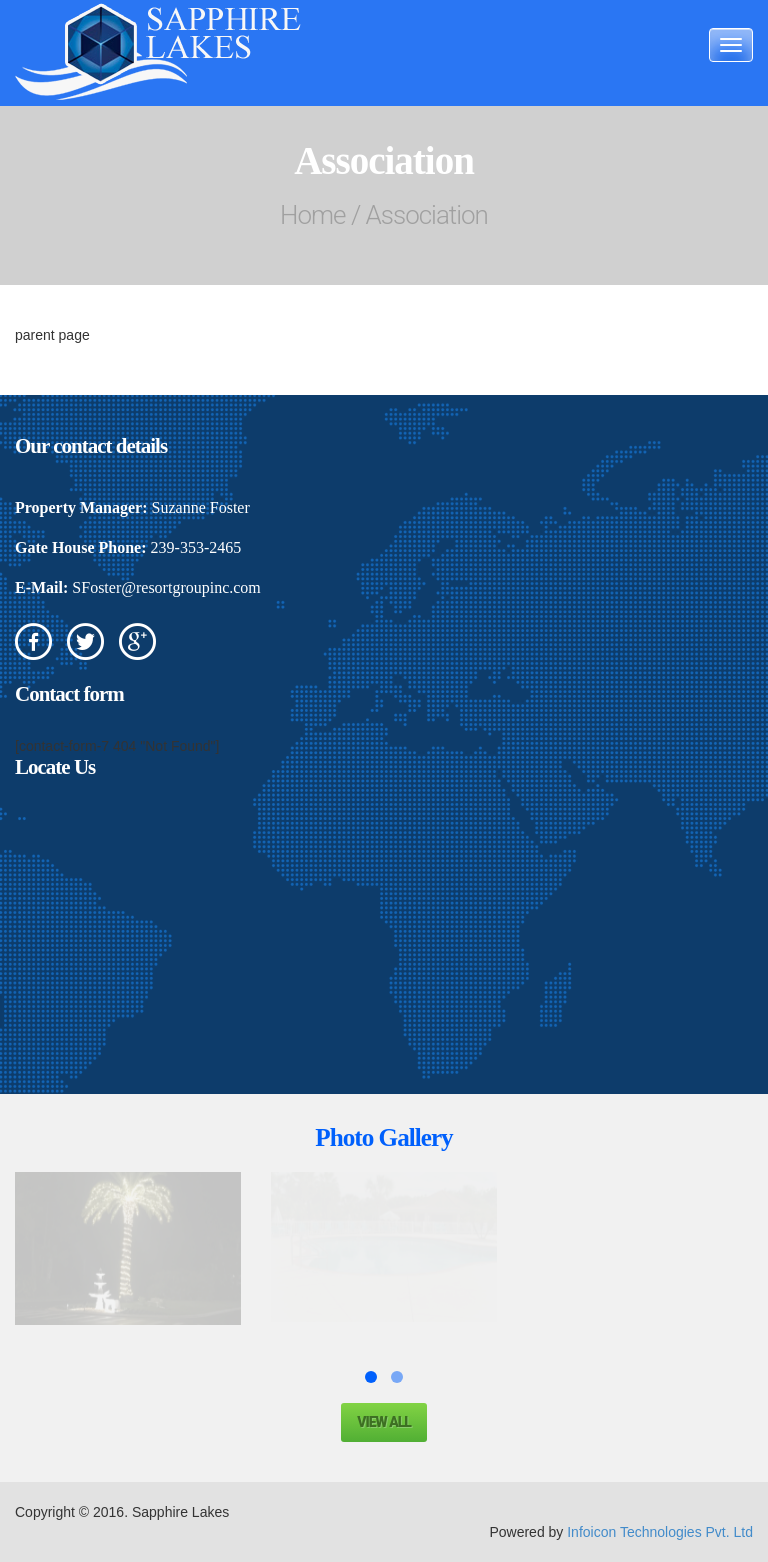  Describe the element at coordinates (660, 1532) in the screenshot. I see `Infoicon Technologies Pvt. Ltd` at that location.